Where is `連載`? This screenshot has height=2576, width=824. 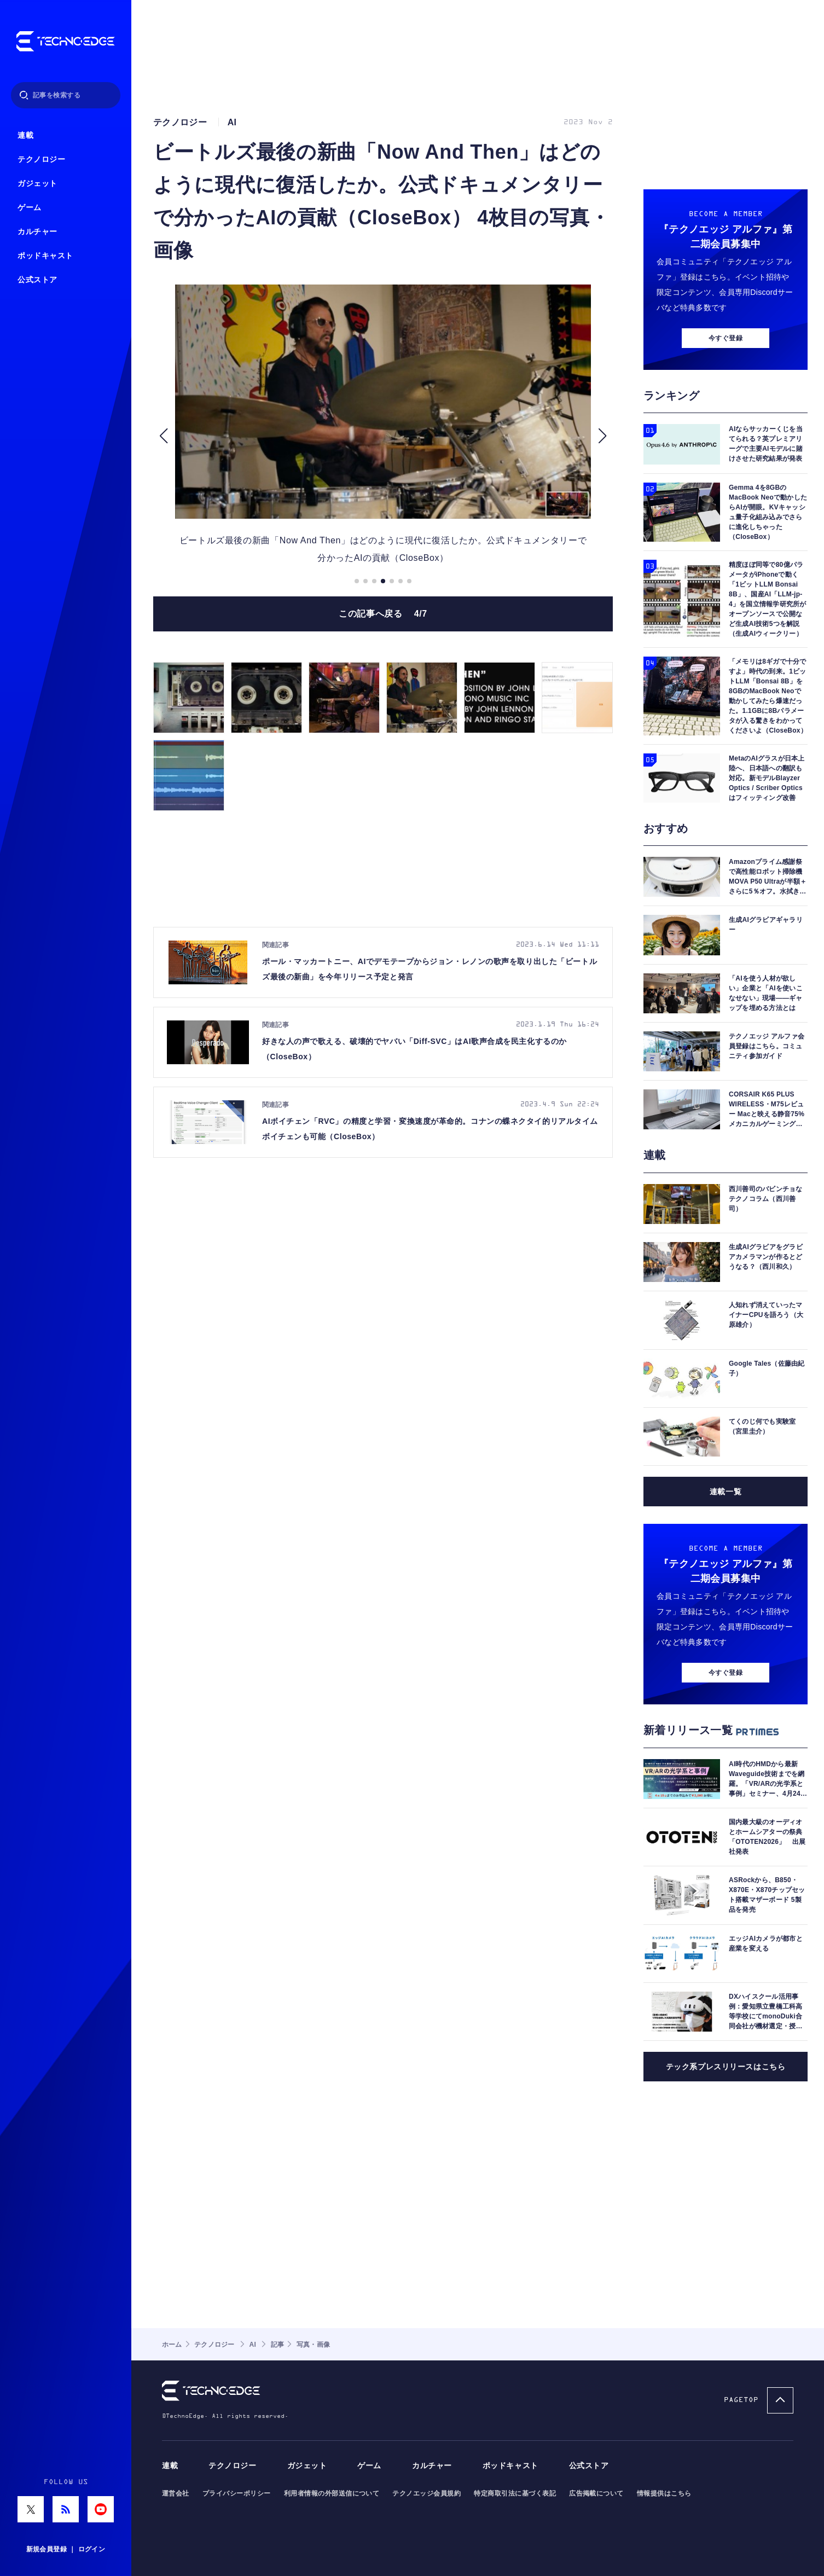 連載 is located at coordinates (25, 135).